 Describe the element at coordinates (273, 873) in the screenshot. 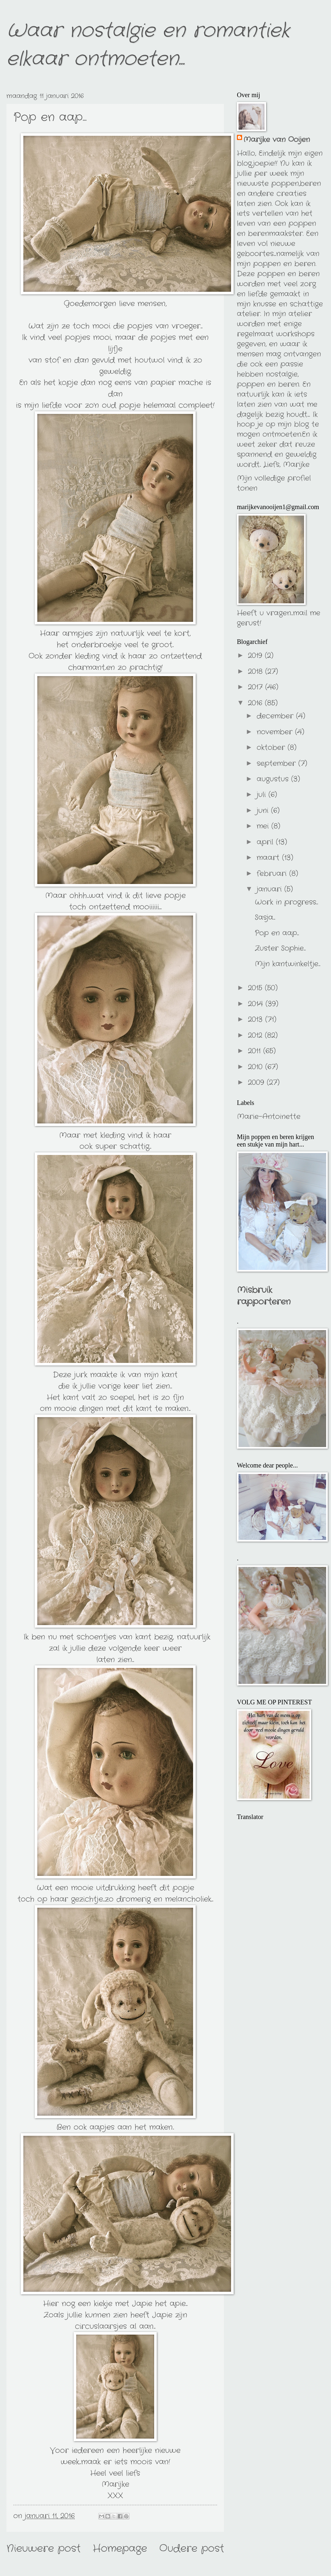

I see `februari` at that location.